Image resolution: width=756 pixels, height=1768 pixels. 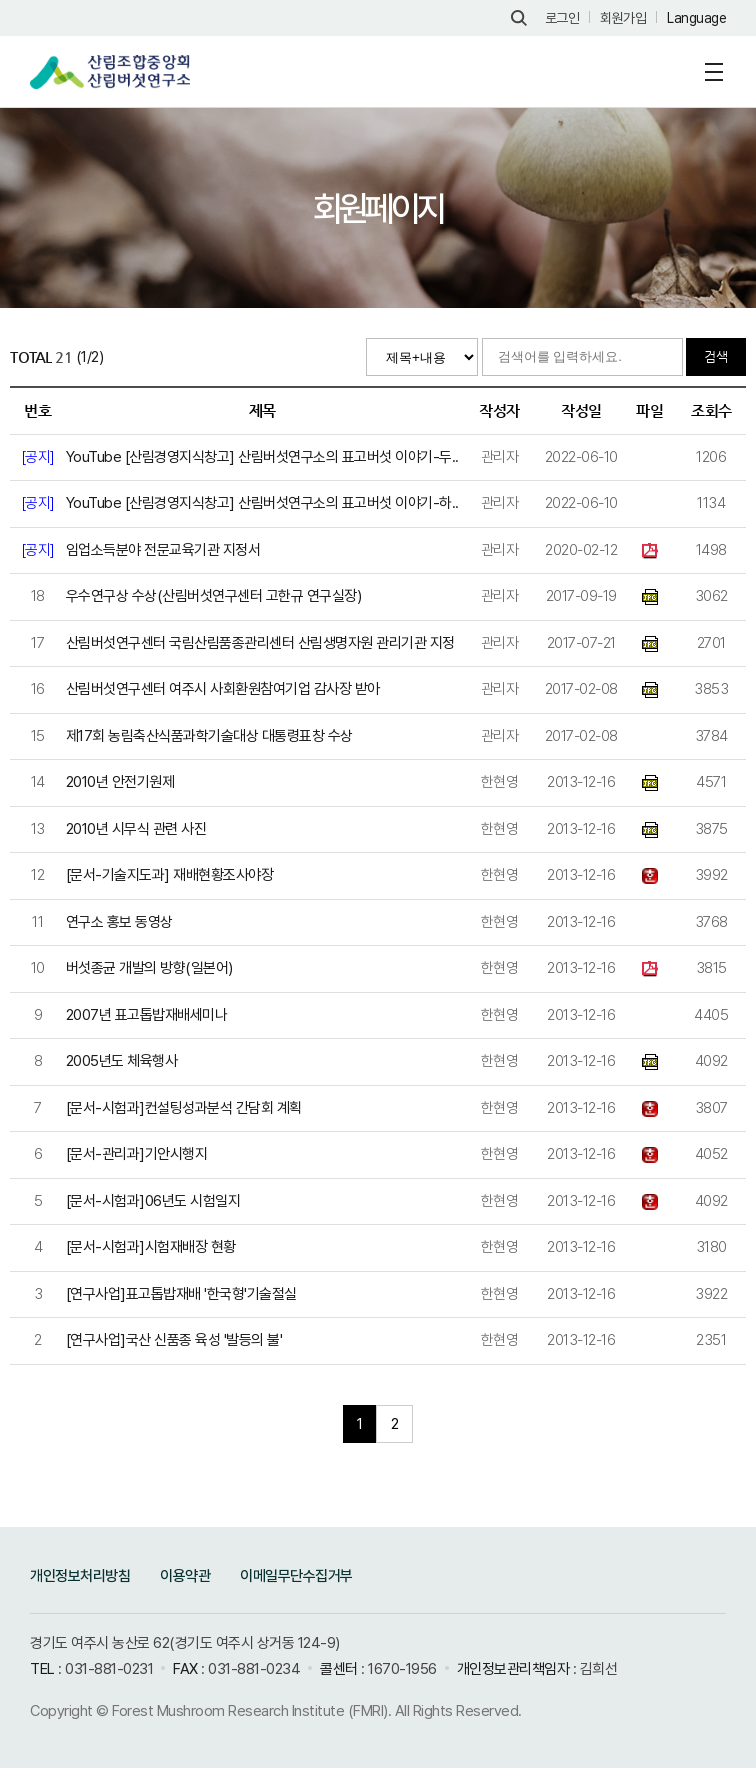 What do you see at coordinates (623, 18) in the screenshot?
I see `회원가입` at bounding box center [623, 18].